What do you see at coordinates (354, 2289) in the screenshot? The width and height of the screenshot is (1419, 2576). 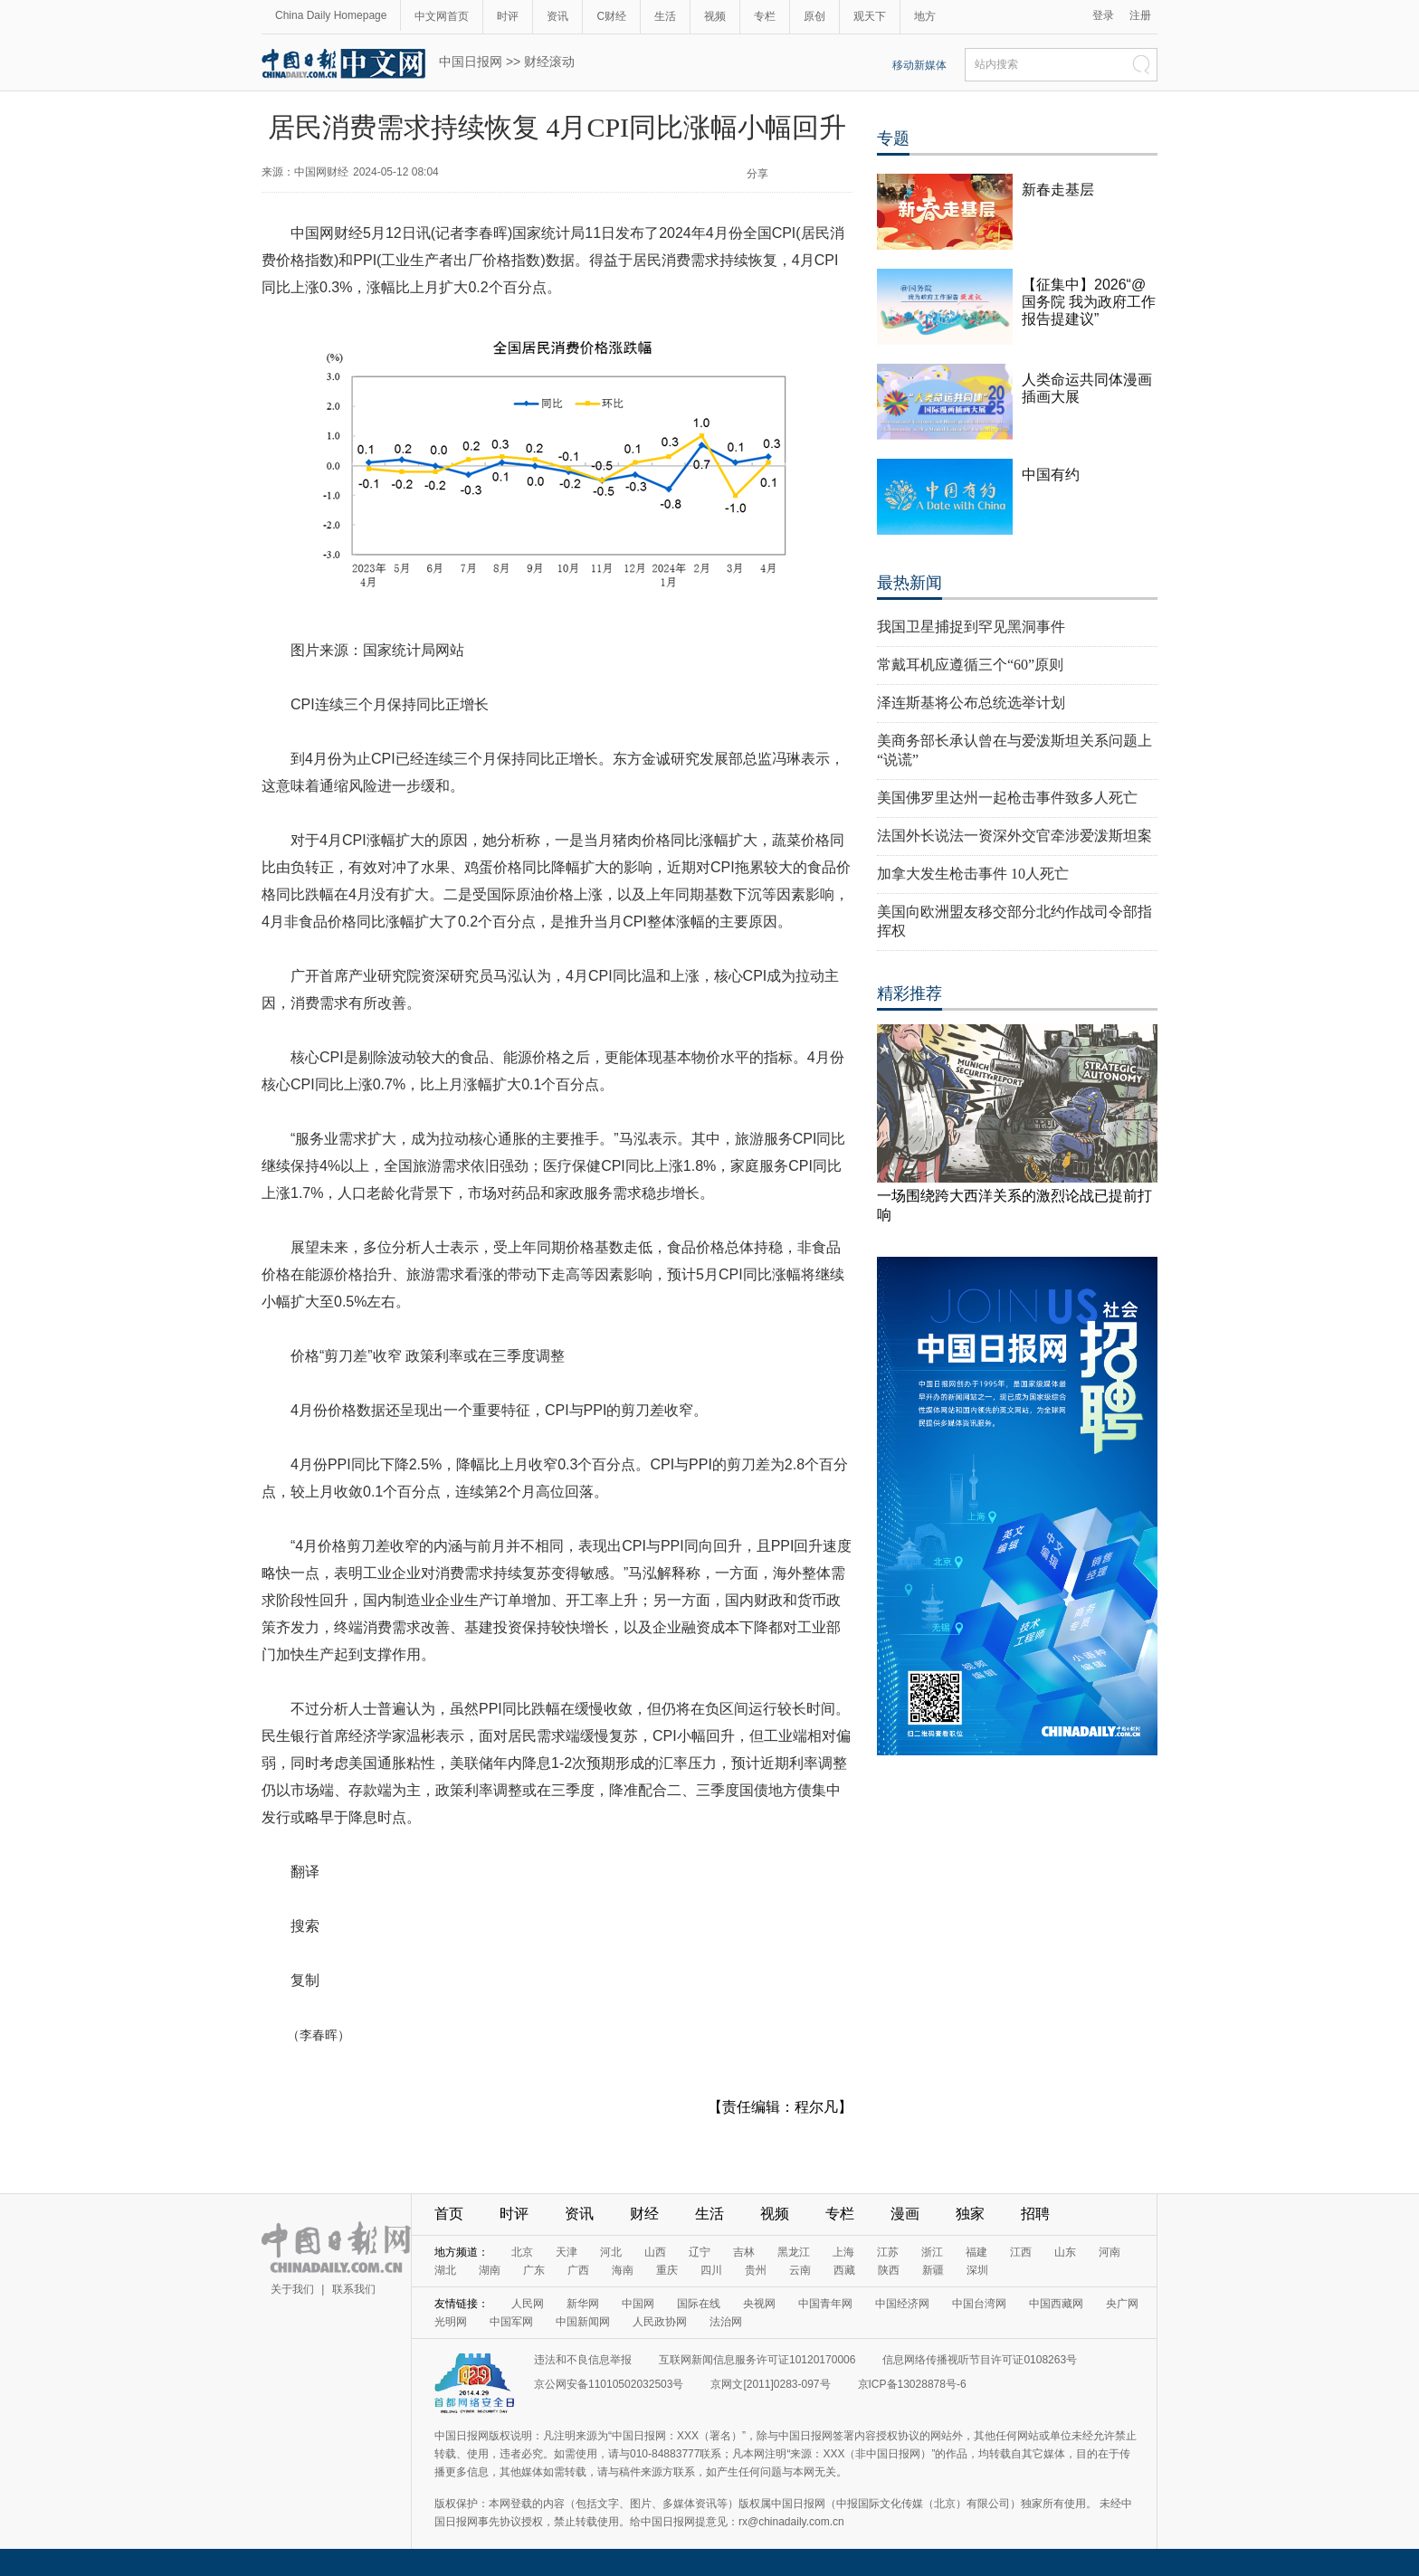 I see `联系我们` at bounding box center [354, 2289].